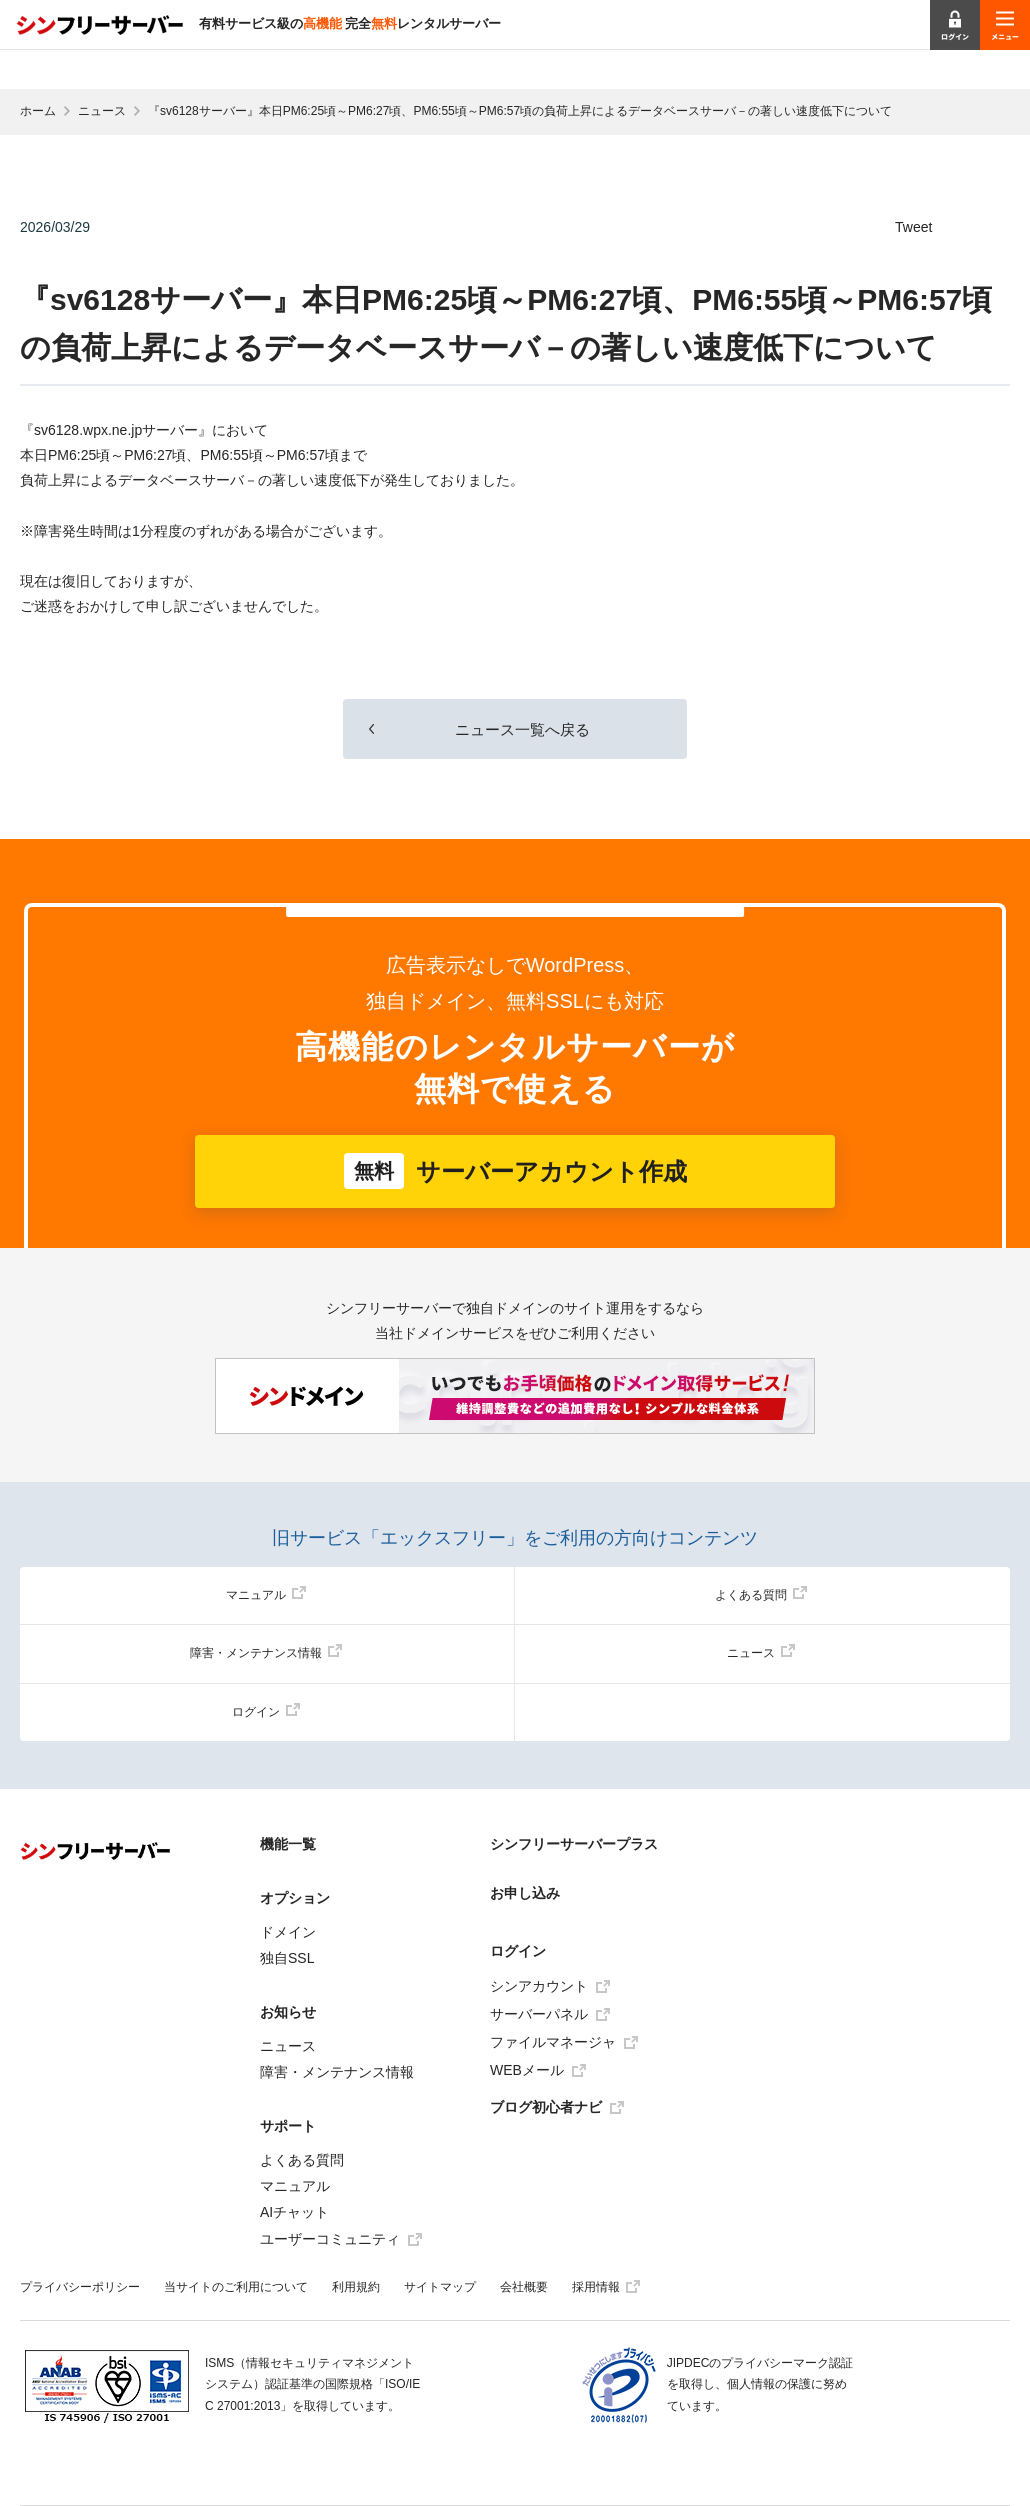  What do you see at coordinates (266, 1712) in the screenshot?
I see `ログイン` at bounding box center [266, 1712].